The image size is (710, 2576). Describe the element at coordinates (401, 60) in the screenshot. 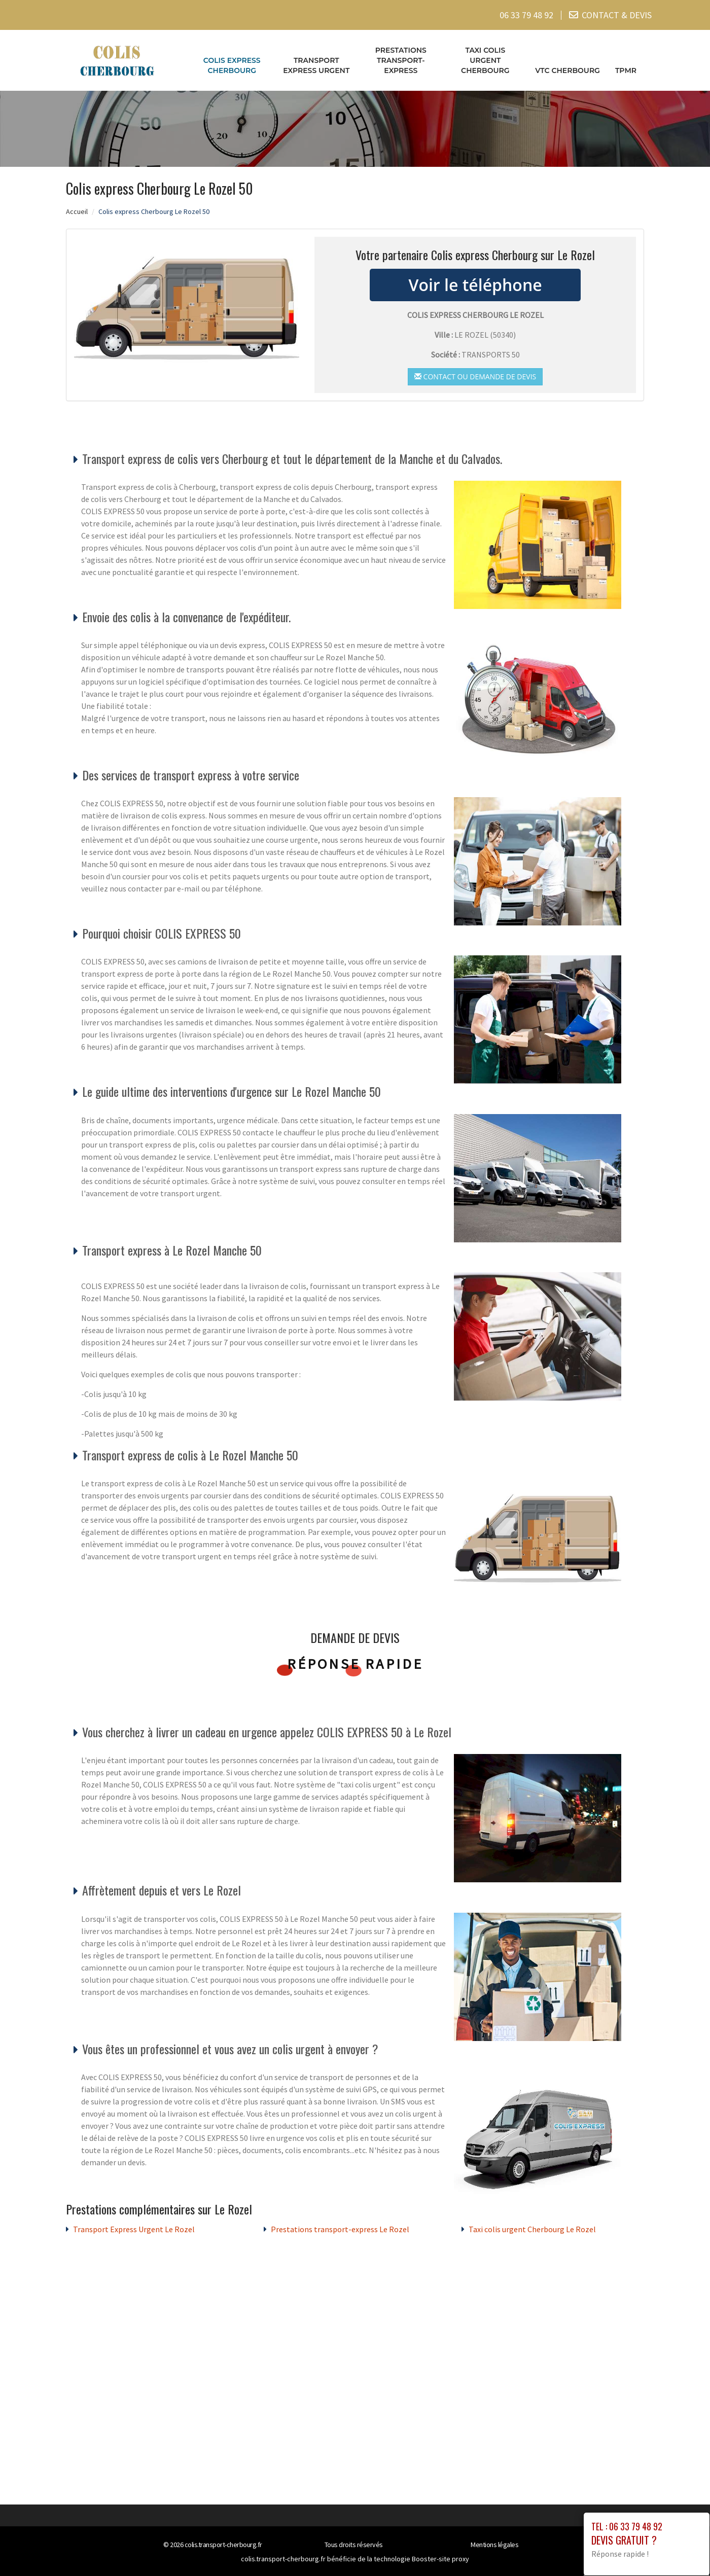

I see `Prestations transport-express` at that location.